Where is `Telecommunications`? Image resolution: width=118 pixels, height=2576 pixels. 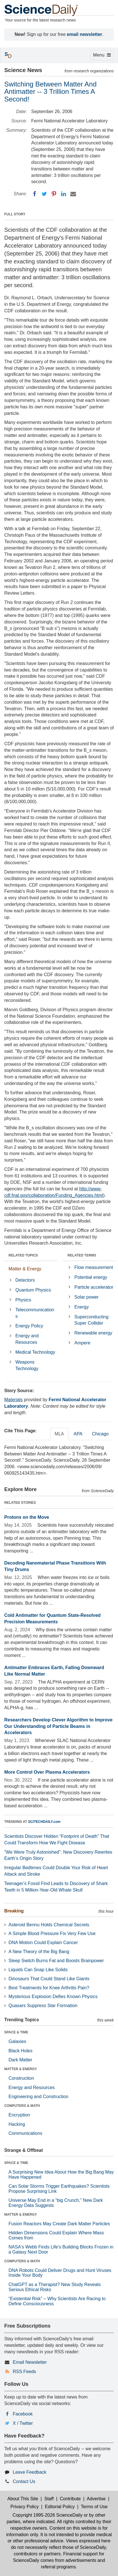 Telecommunications is located at coordinates (34, 1313).